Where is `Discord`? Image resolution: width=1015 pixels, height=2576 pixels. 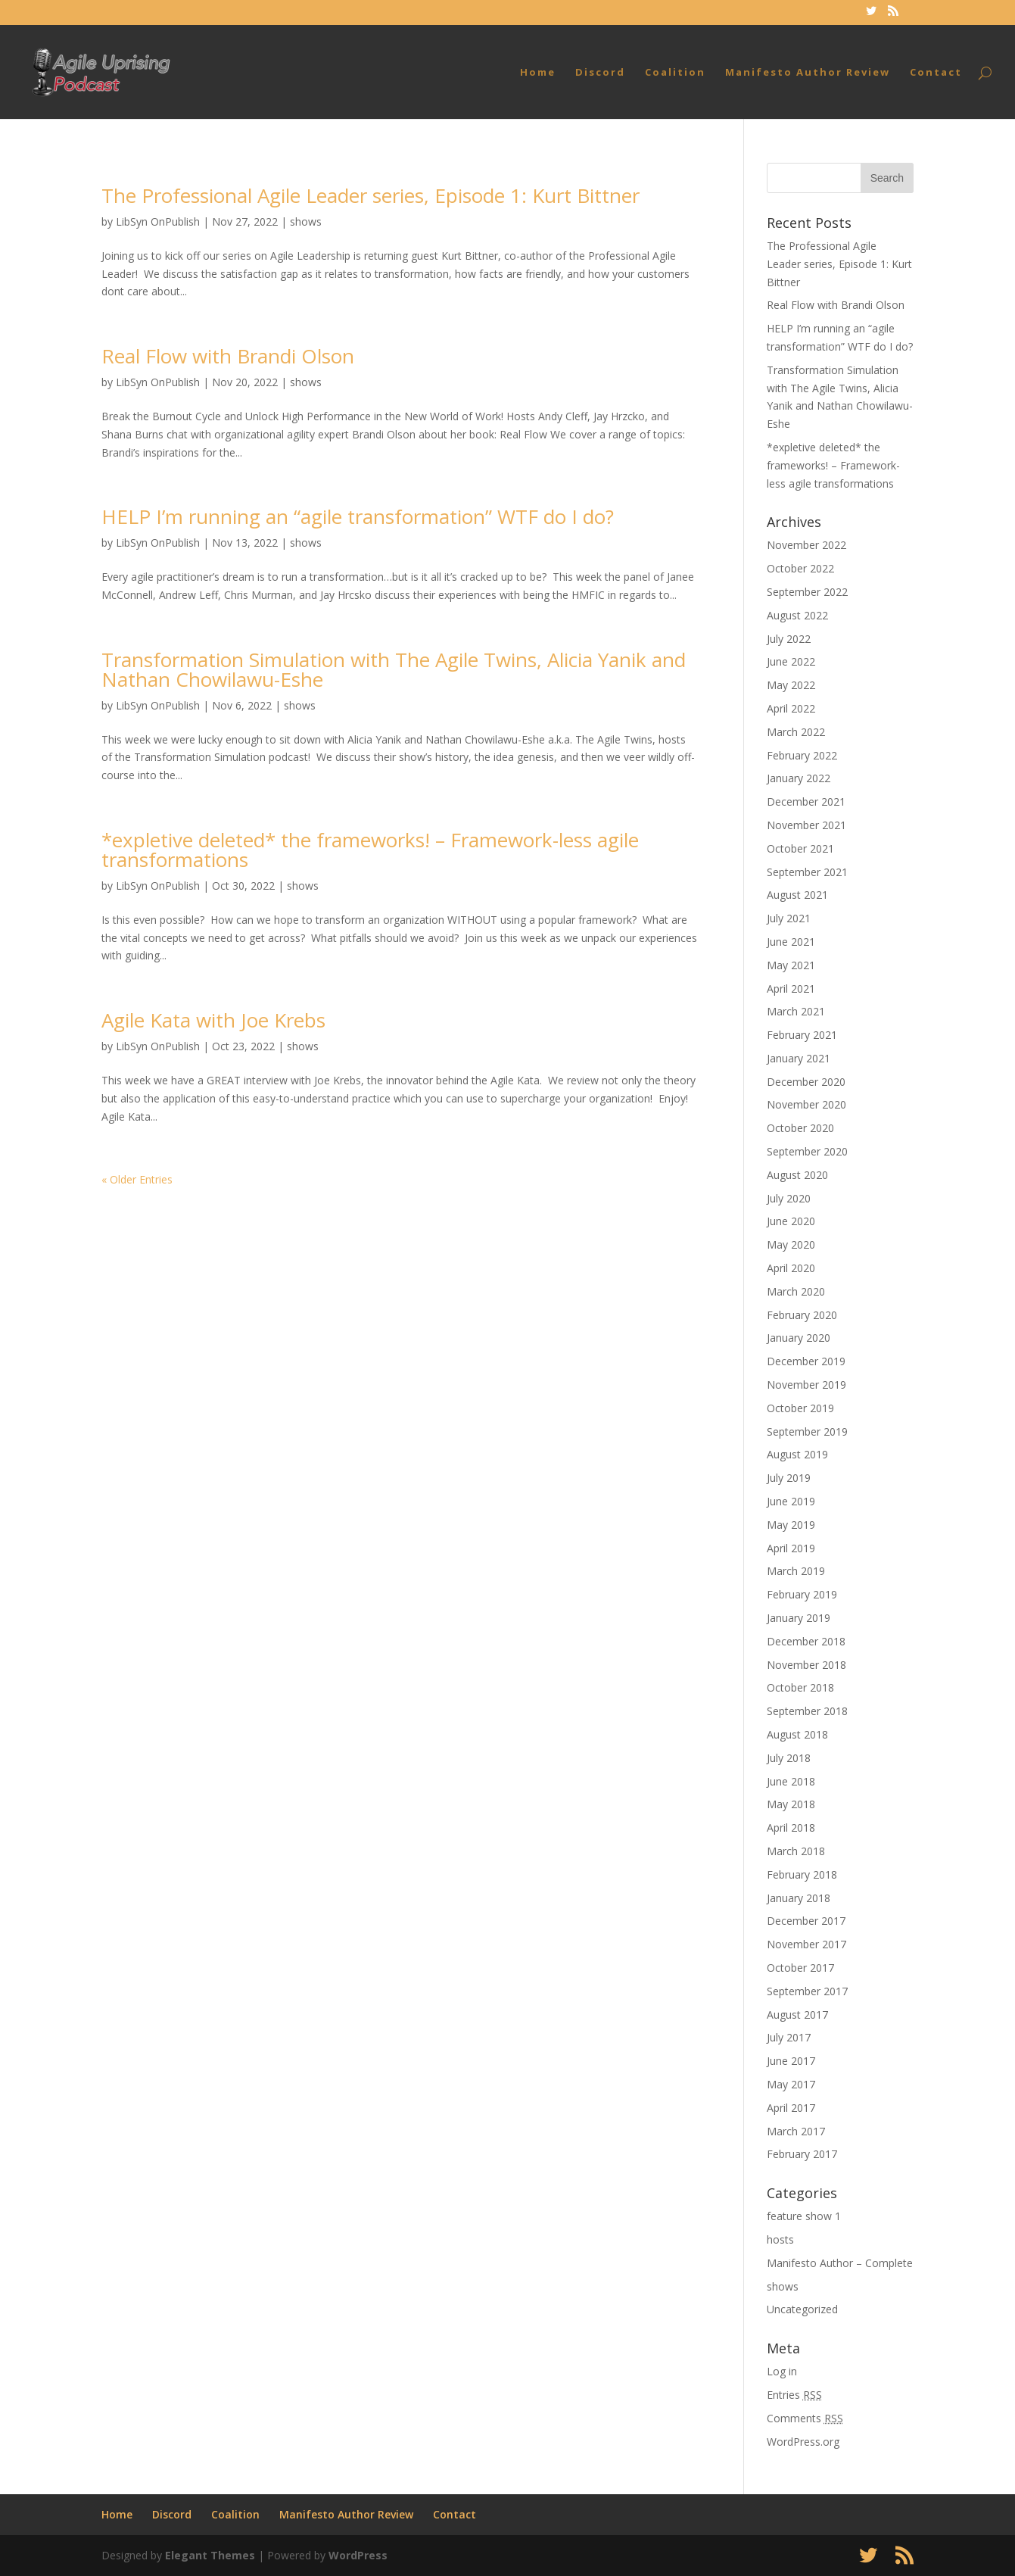
Discord is located at coordinates (600, 73).